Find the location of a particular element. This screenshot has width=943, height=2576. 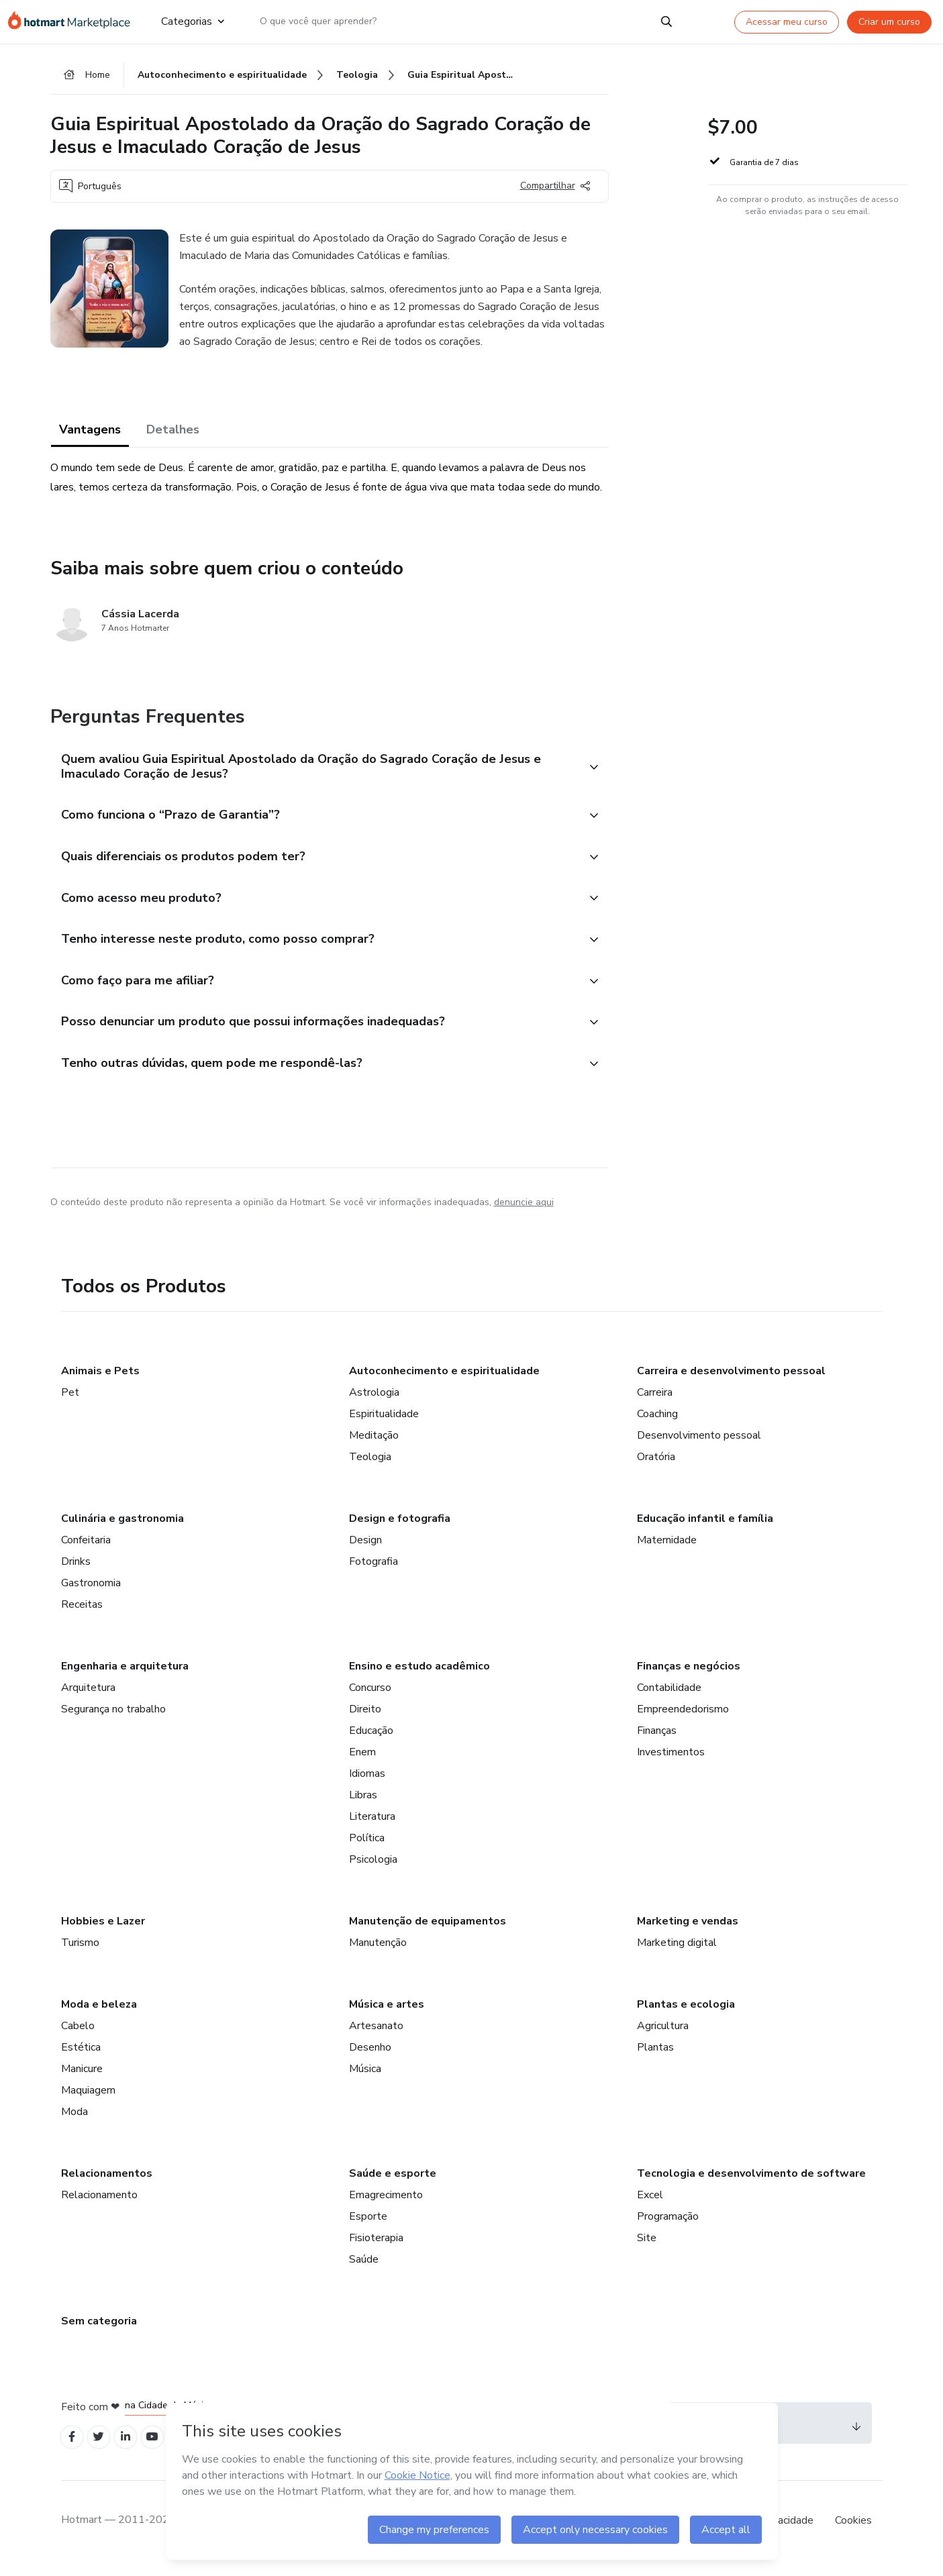

Arquitetura is located at coordinates (88, 1699).